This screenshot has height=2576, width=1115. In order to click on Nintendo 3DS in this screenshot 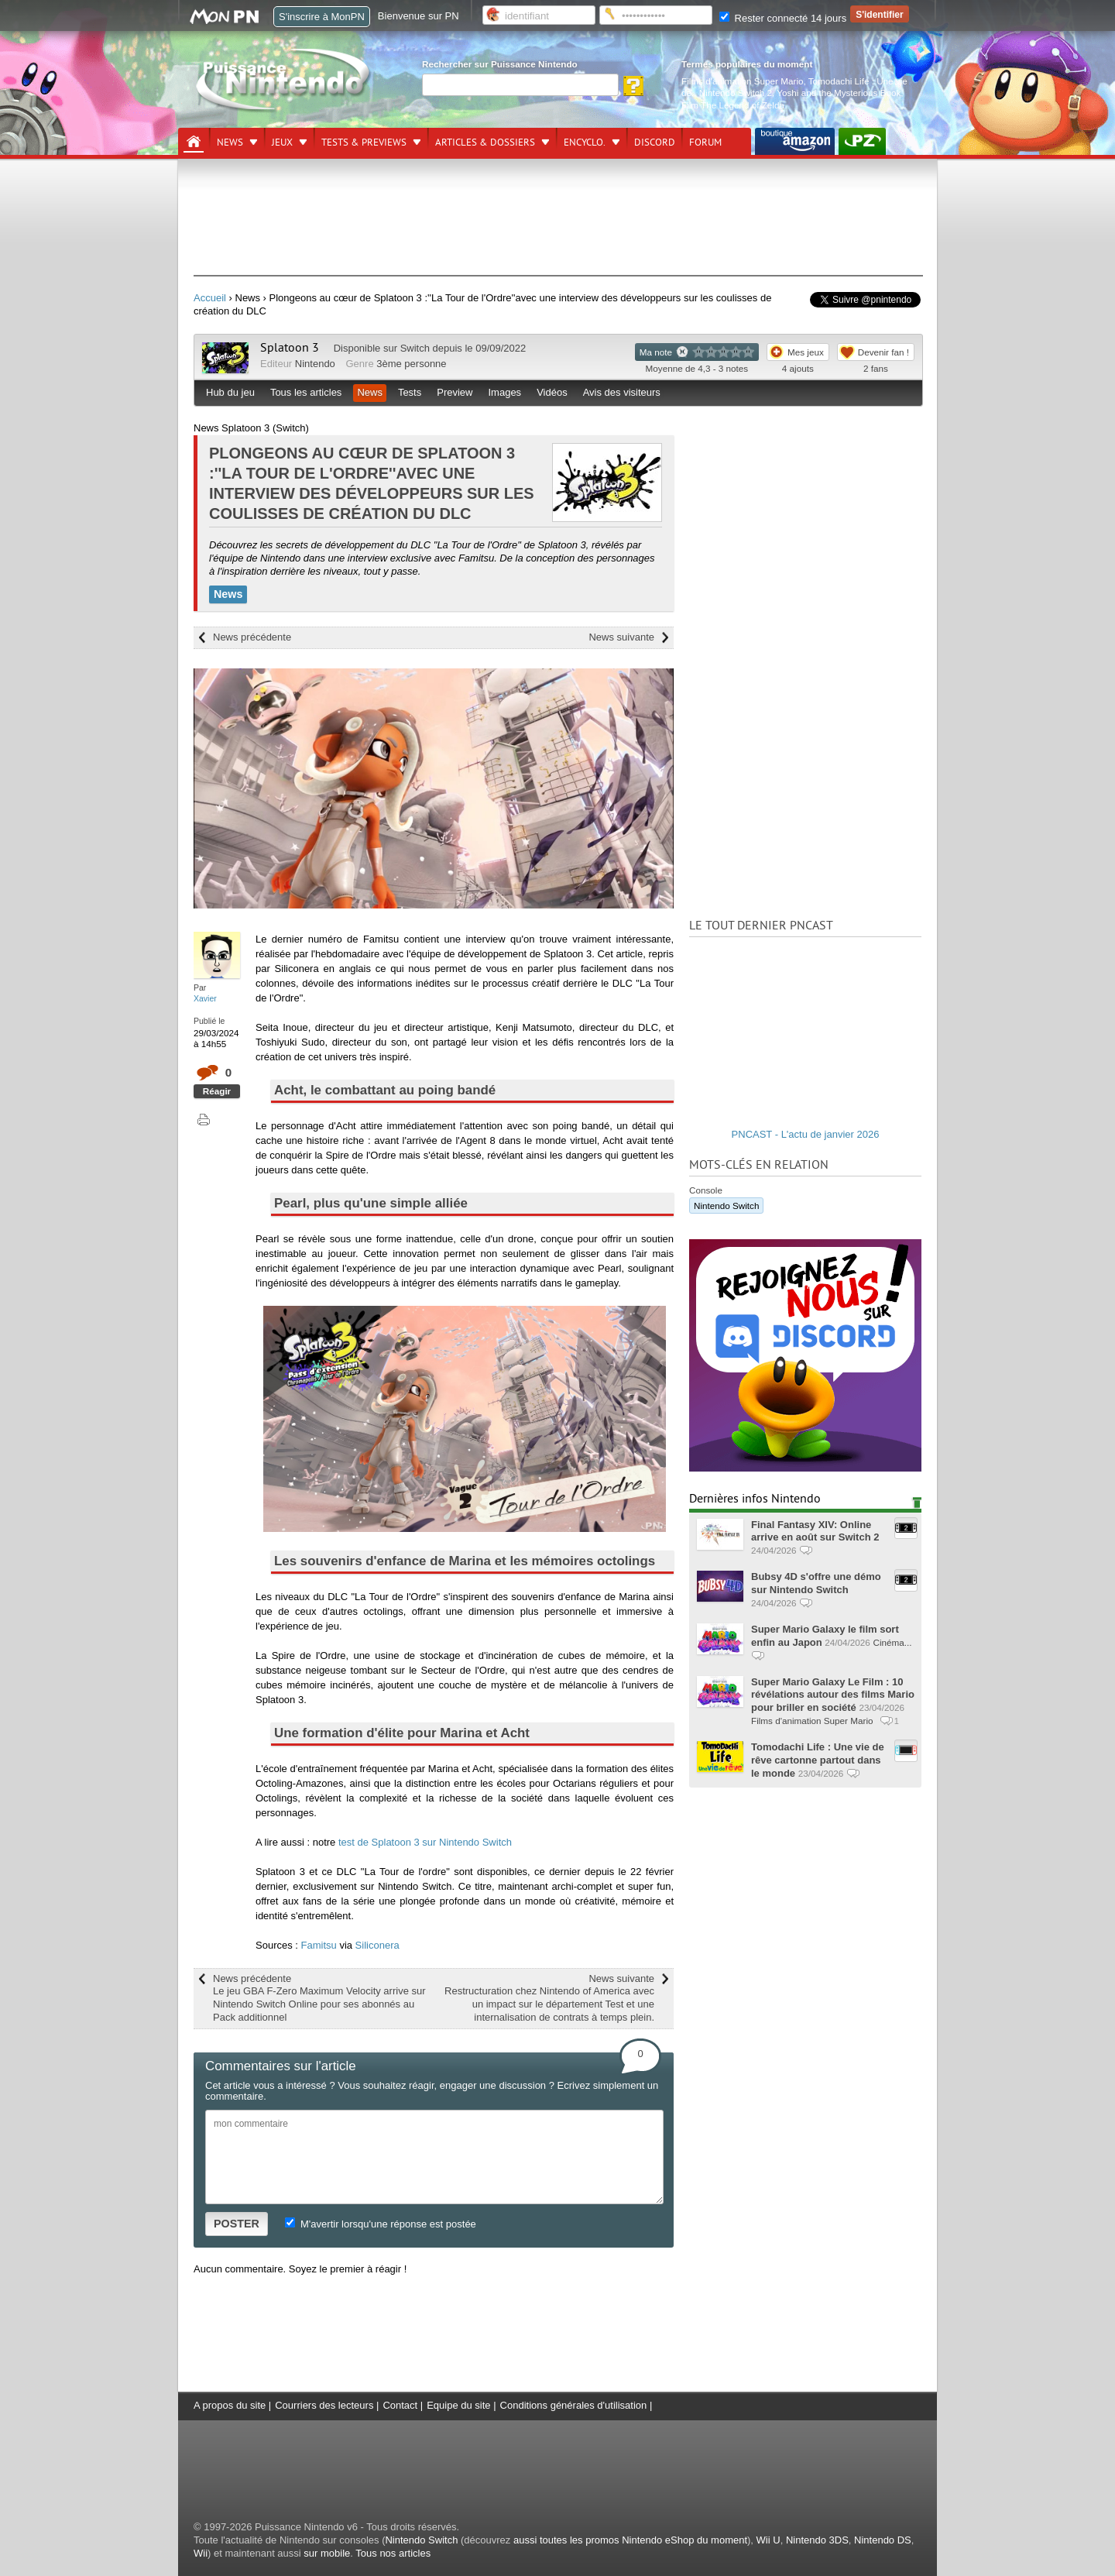, I will do `click(817, 2540)`.